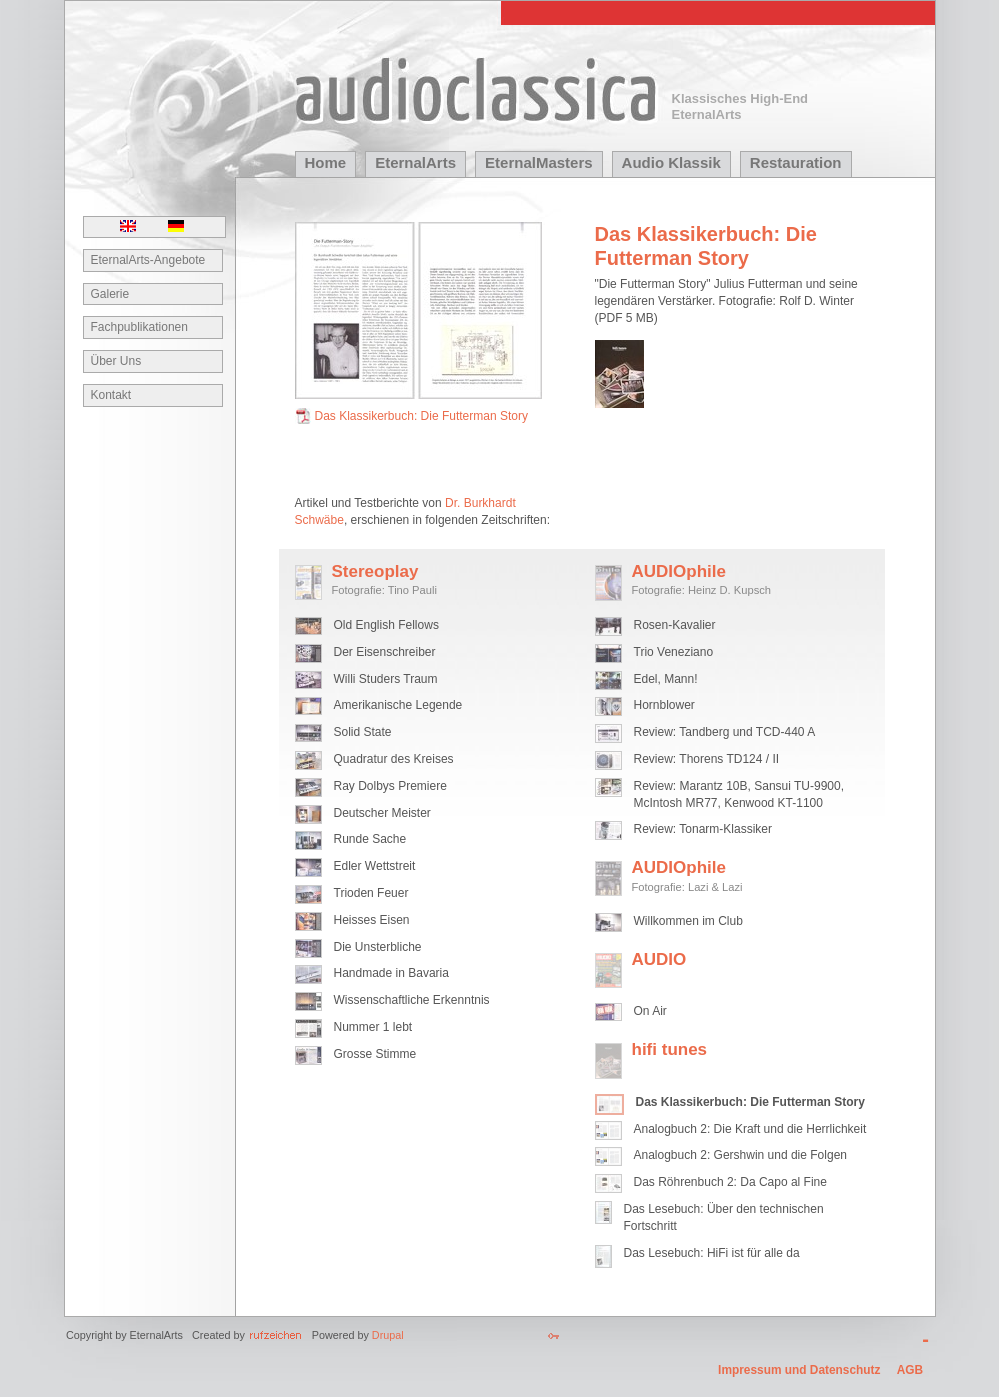 Image resolution: width=999 pixels, height=1397 pixels. What do you see at coordinates (386, 679) in the screenshot?
I see `Willi Studers Traum` at bounding box center [386, 679].